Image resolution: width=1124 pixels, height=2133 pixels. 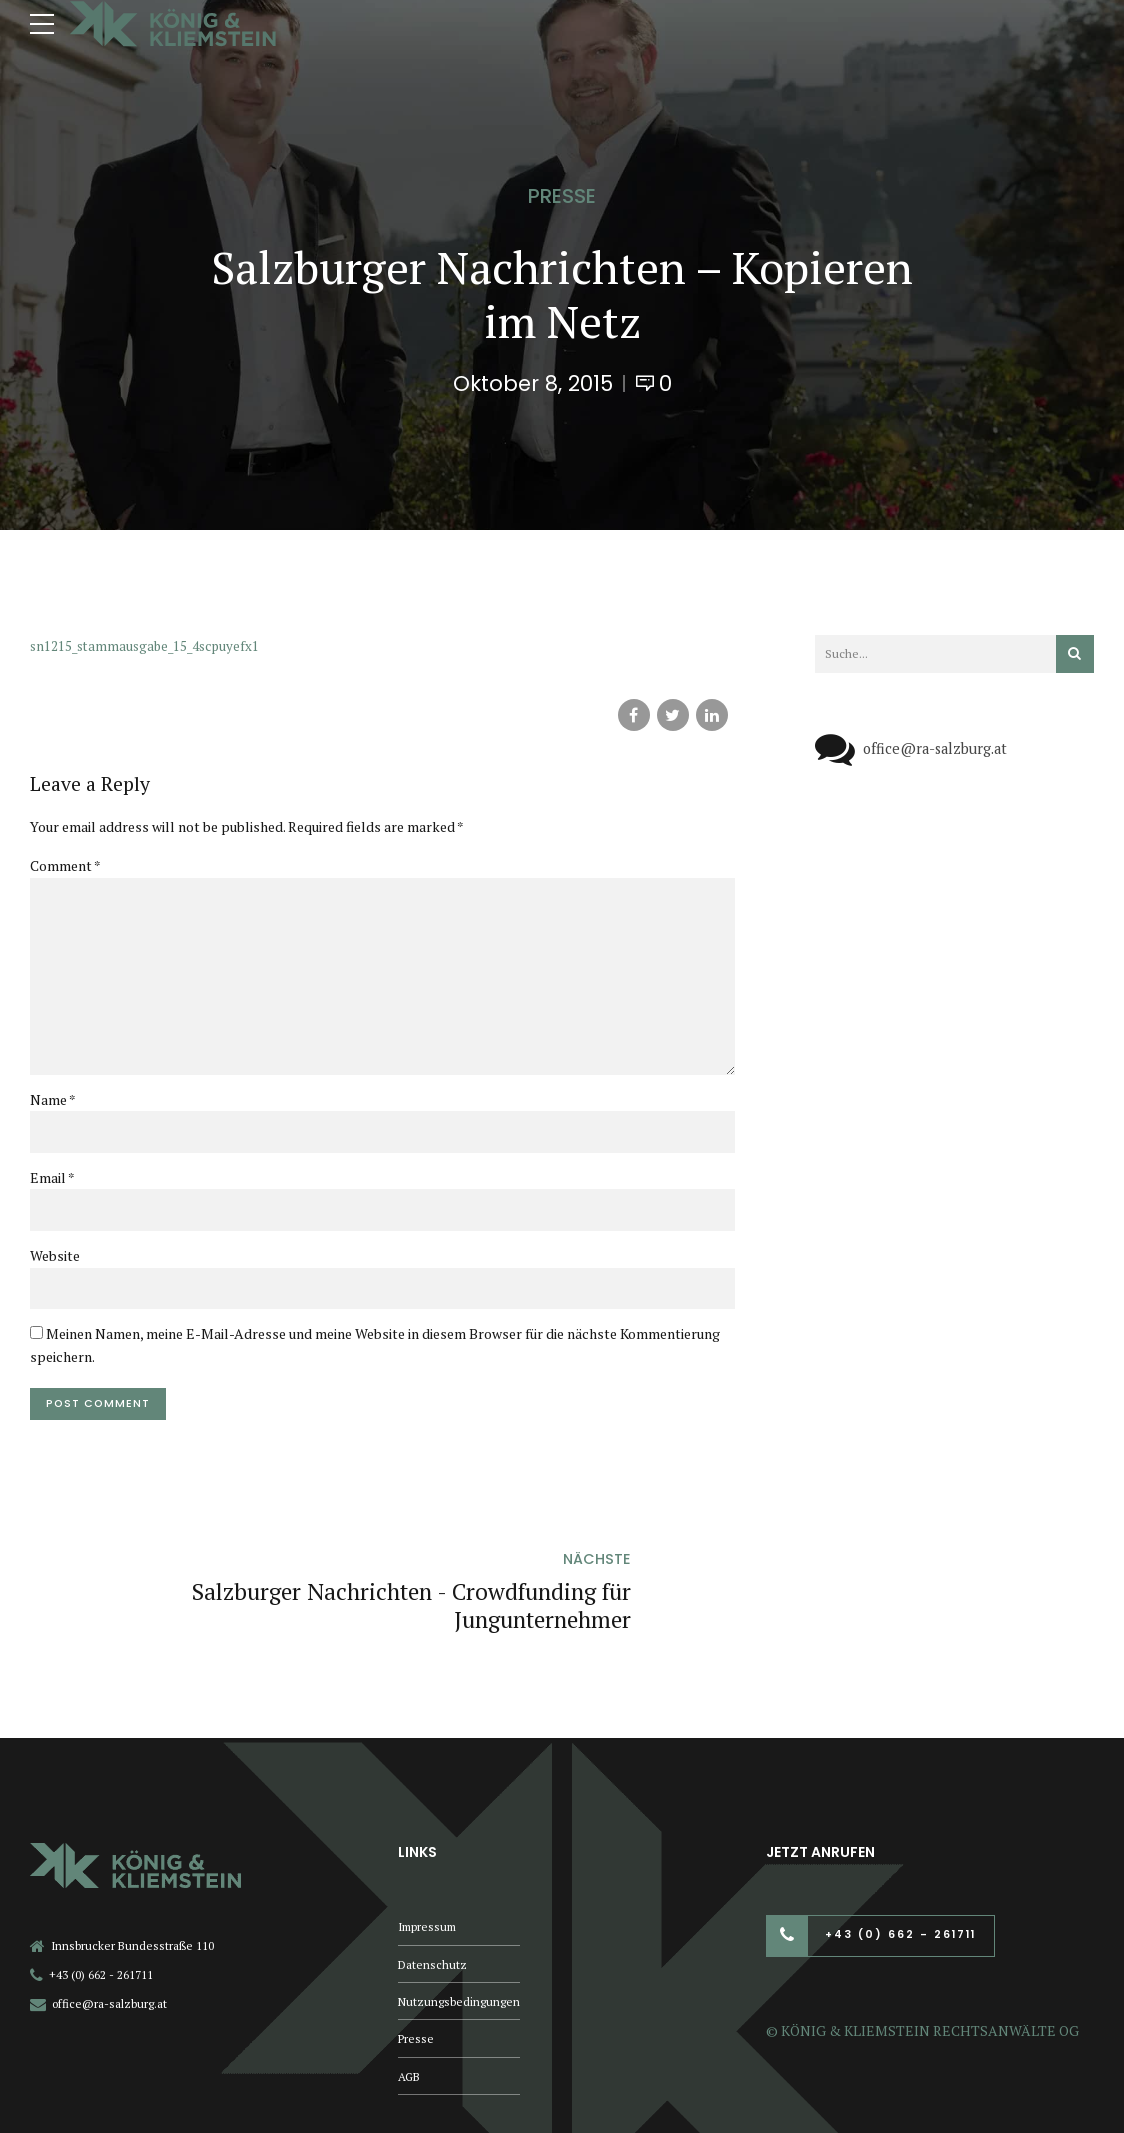 What do you see at coordinates (562, 196) in the screenshot?
I see `Presse` at bounding box center [562, 196].